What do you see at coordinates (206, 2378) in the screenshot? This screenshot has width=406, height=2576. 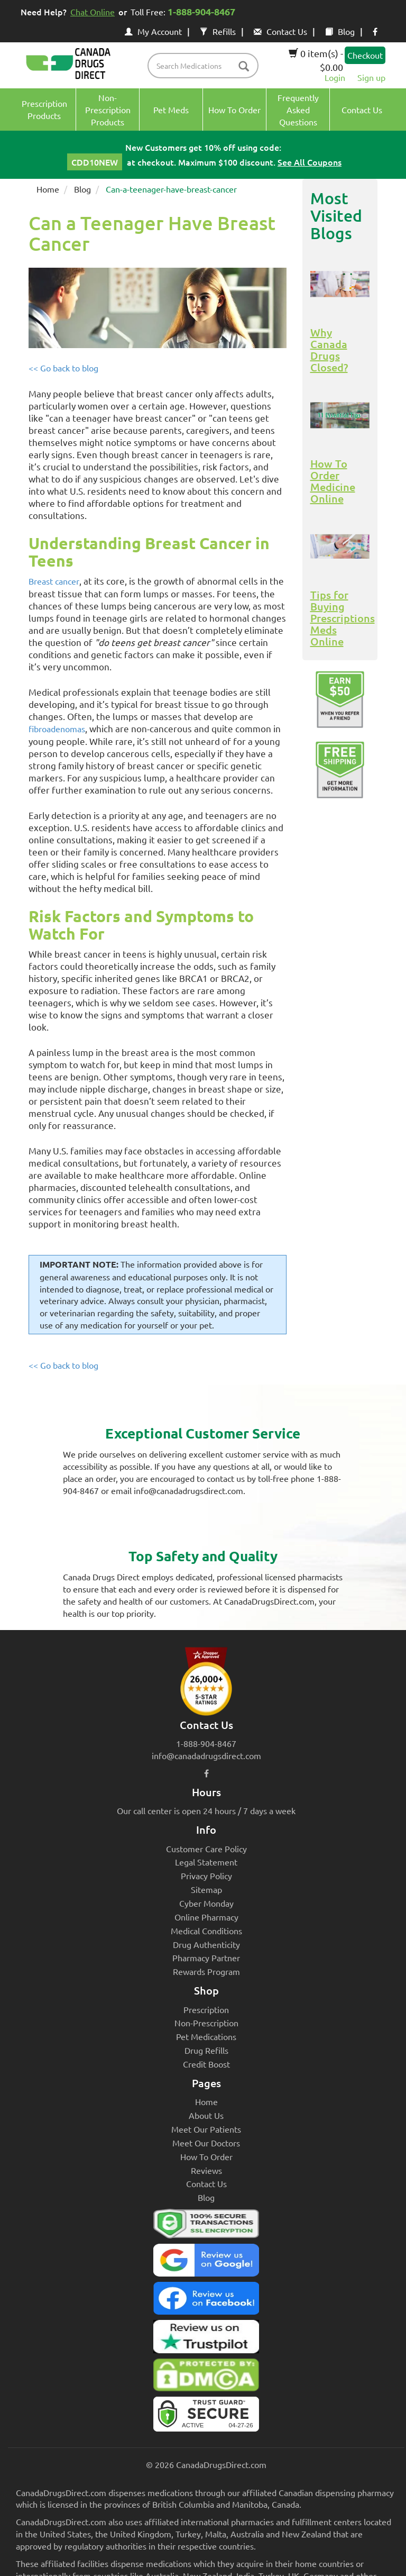 I see `[Canada Drugs Direct DMCA approved]` at bounding box center [206, 2378].